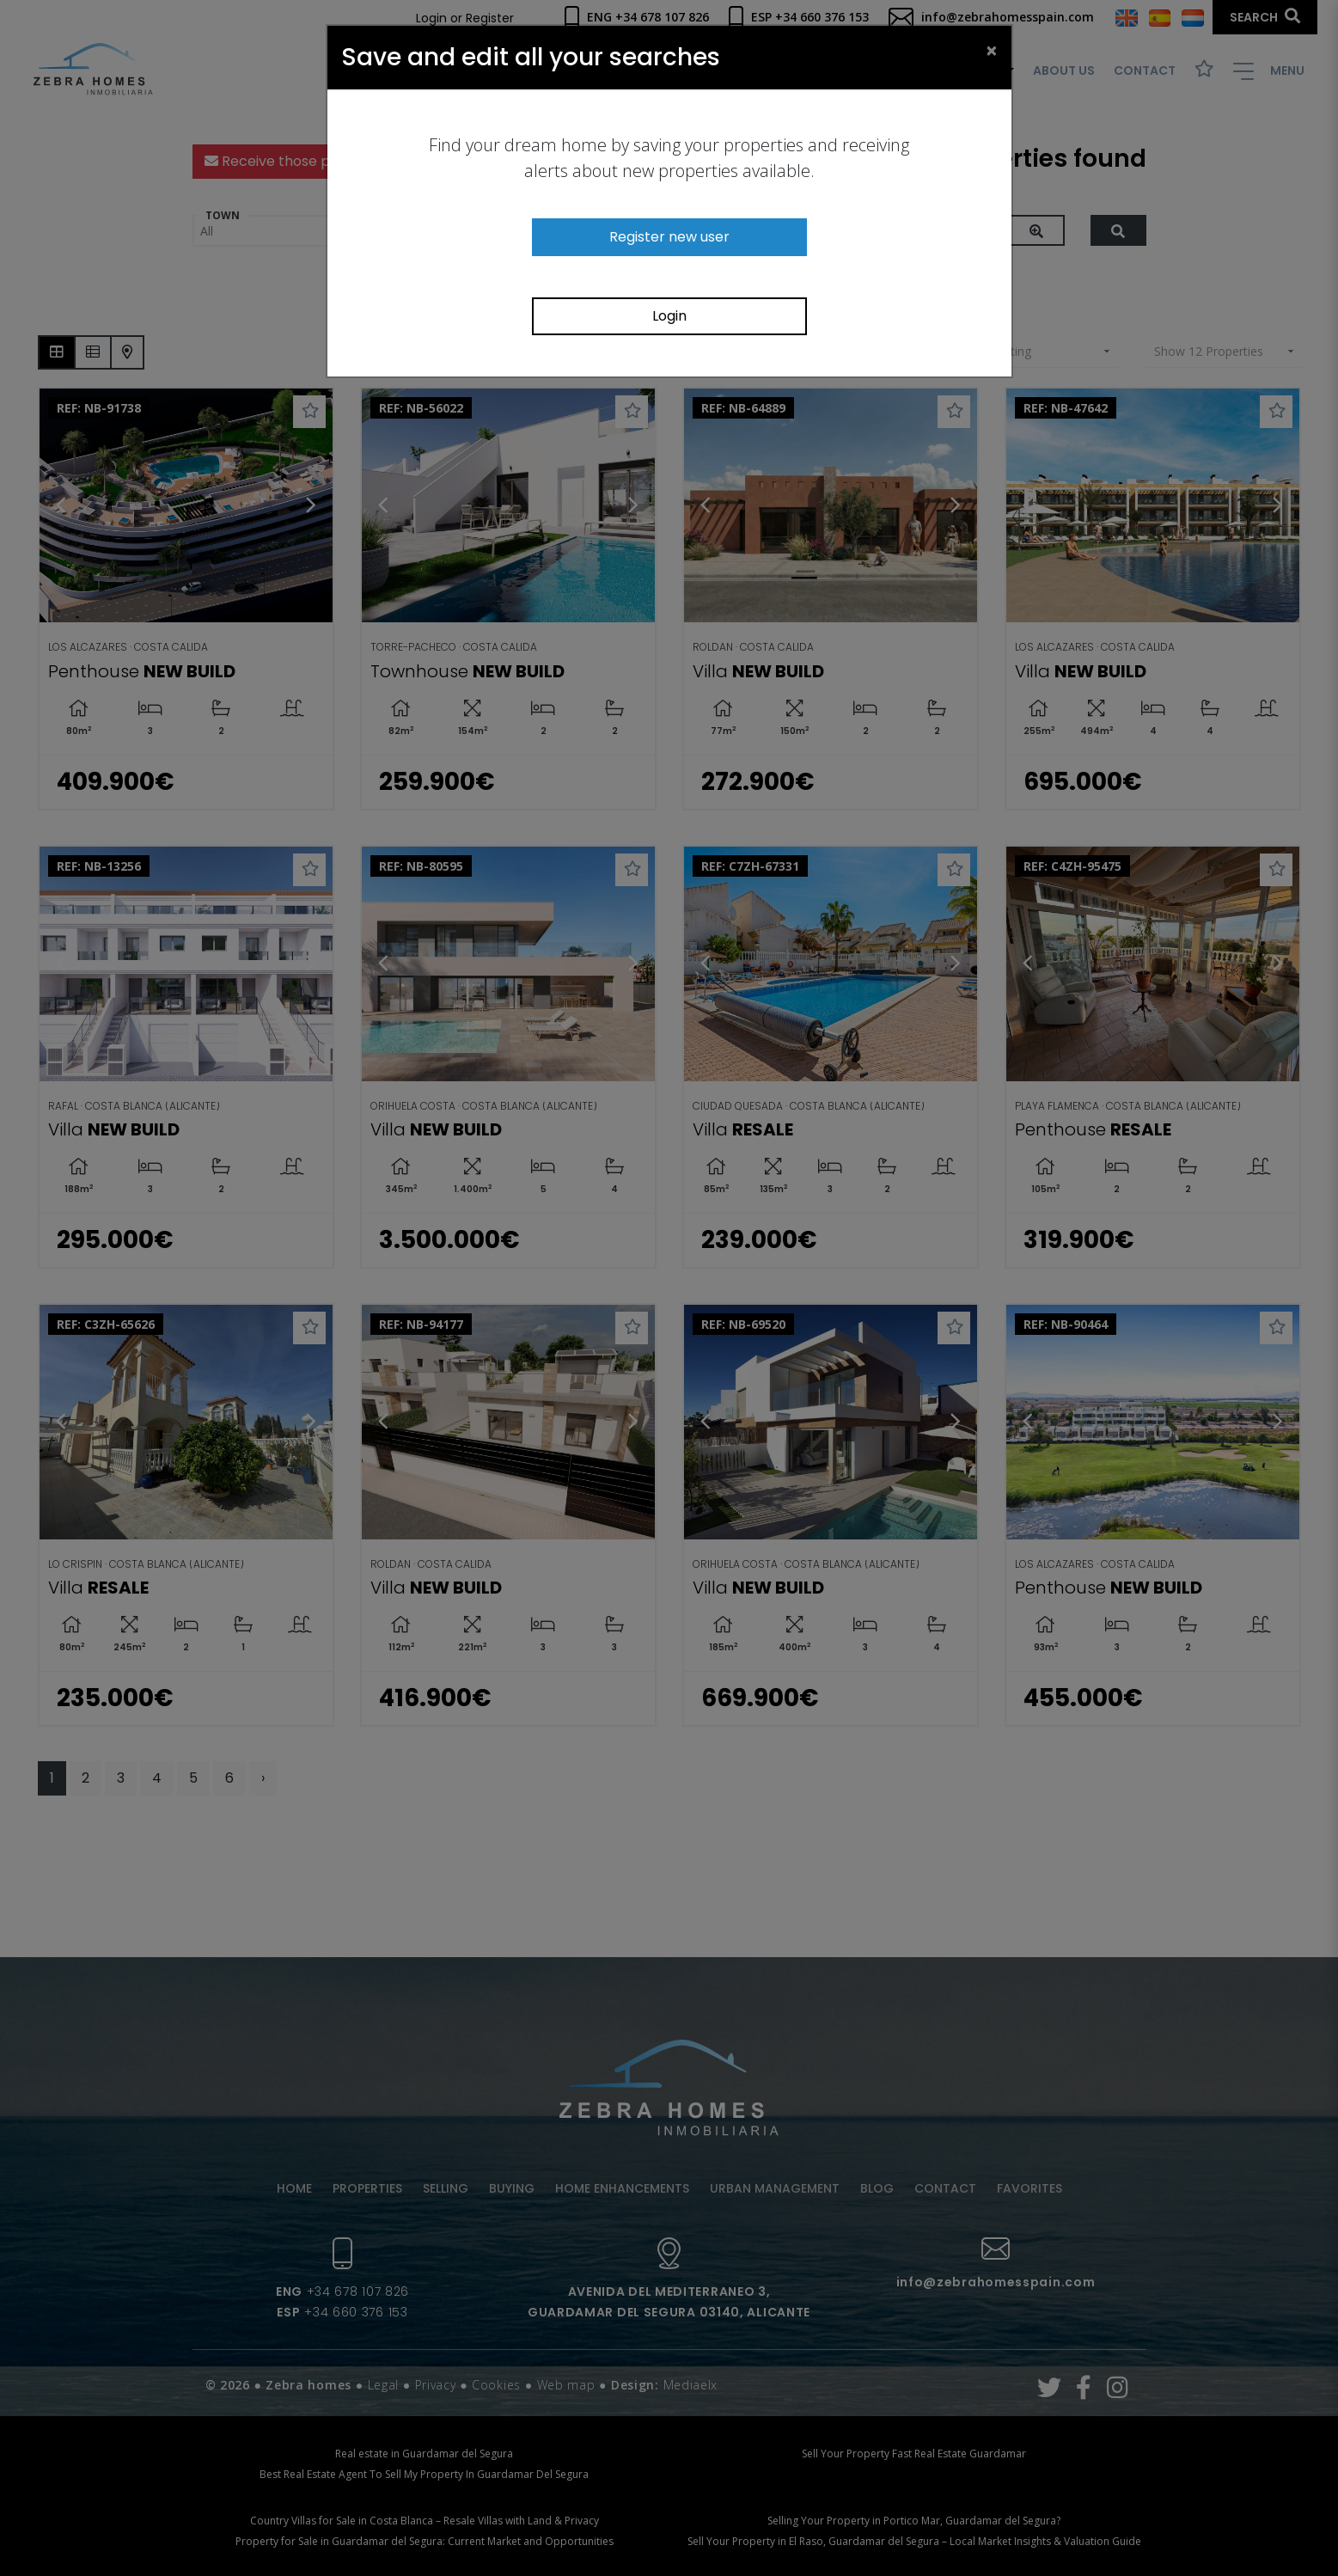 This screenshot has width=1338, height=2576. Describe the element at coordinates (669, 237) in the screenshot. I see `Register new user` at that location.